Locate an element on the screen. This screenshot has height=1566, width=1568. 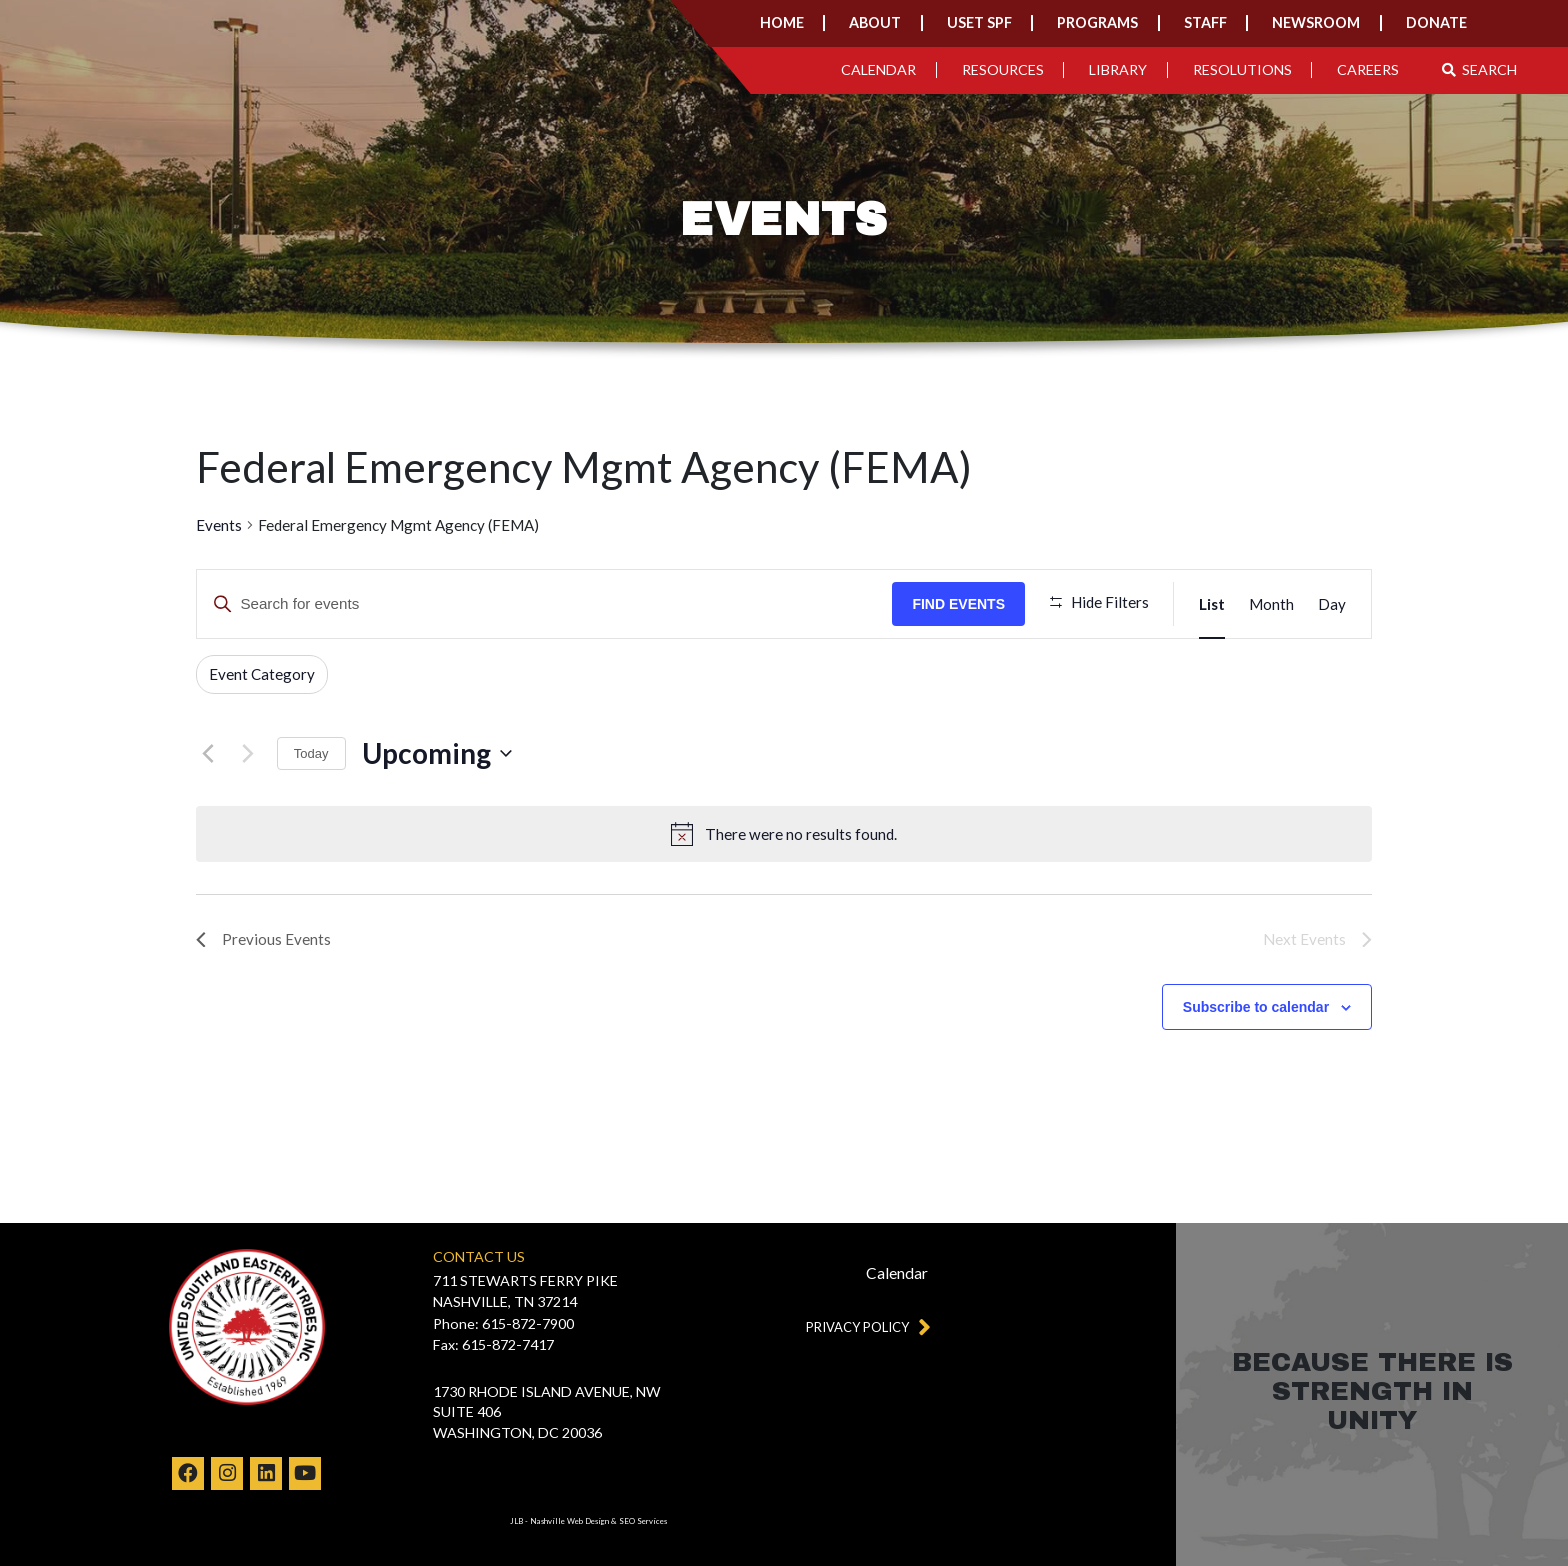
Donate is located at coordinates (1436, 22).